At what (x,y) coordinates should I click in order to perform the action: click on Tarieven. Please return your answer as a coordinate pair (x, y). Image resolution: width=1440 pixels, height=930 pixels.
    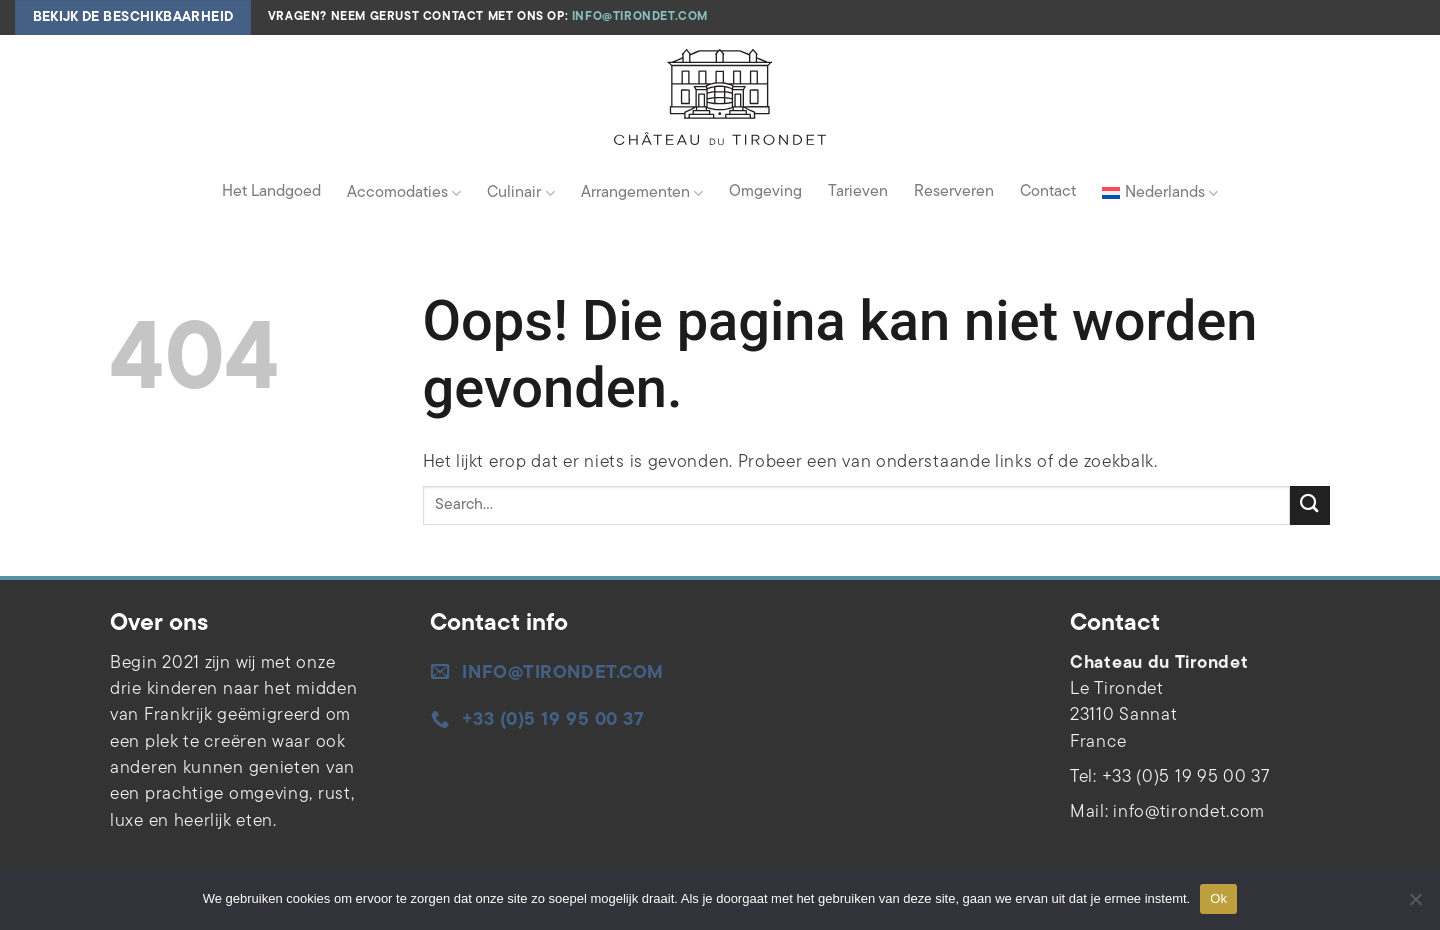
    Looking at the image, I should click on (858, 192).